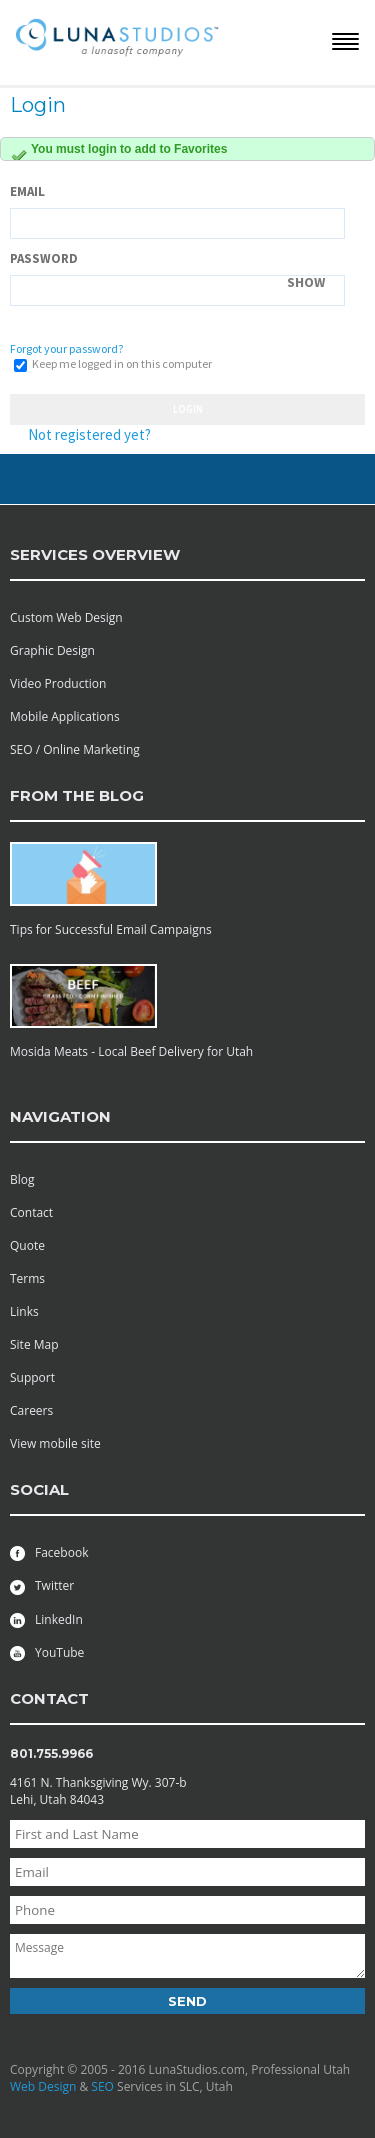 The height and width of the screenshot is (2138, 375). What do you see at coordinates (111, 929) in the screenshot?
I see `Tips for Successful Email Campaigns` at bounding box center [111, 929].